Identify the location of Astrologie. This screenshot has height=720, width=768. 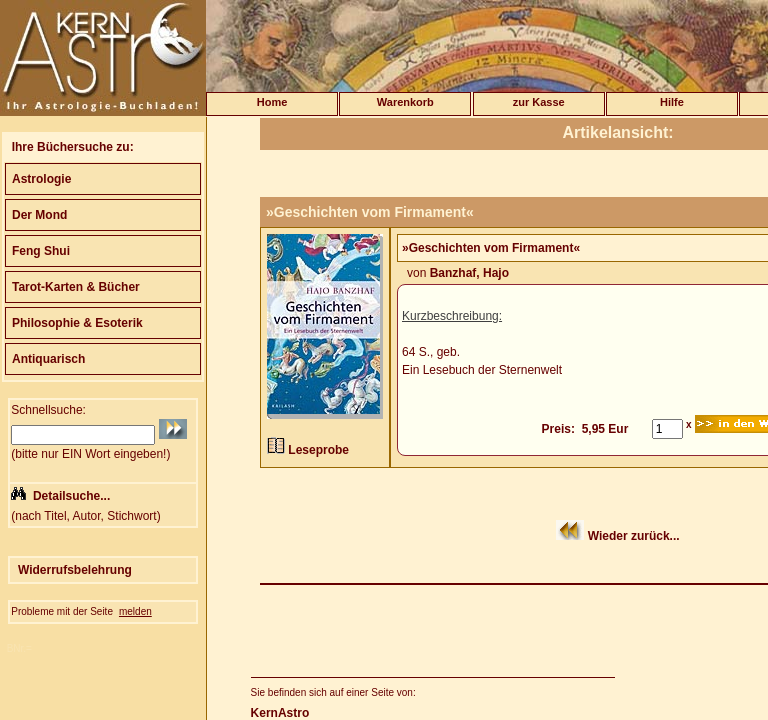
(41, 179).